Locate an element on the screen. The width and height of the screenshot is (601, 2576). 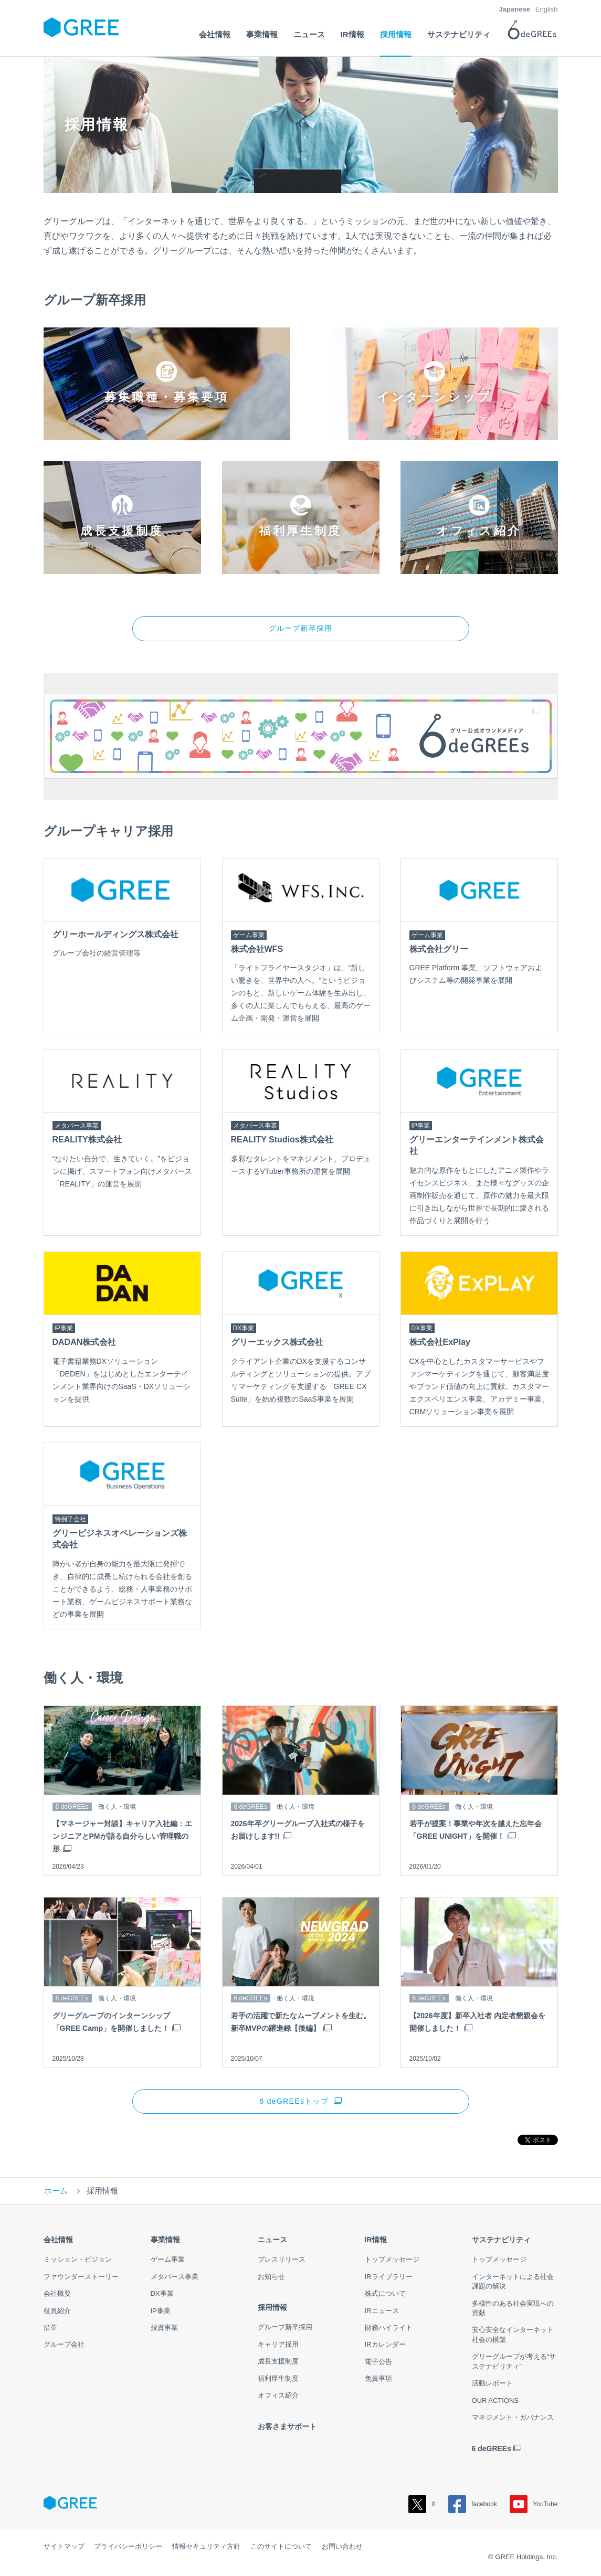
プレスリリース is located at coordinates (281, 2262).